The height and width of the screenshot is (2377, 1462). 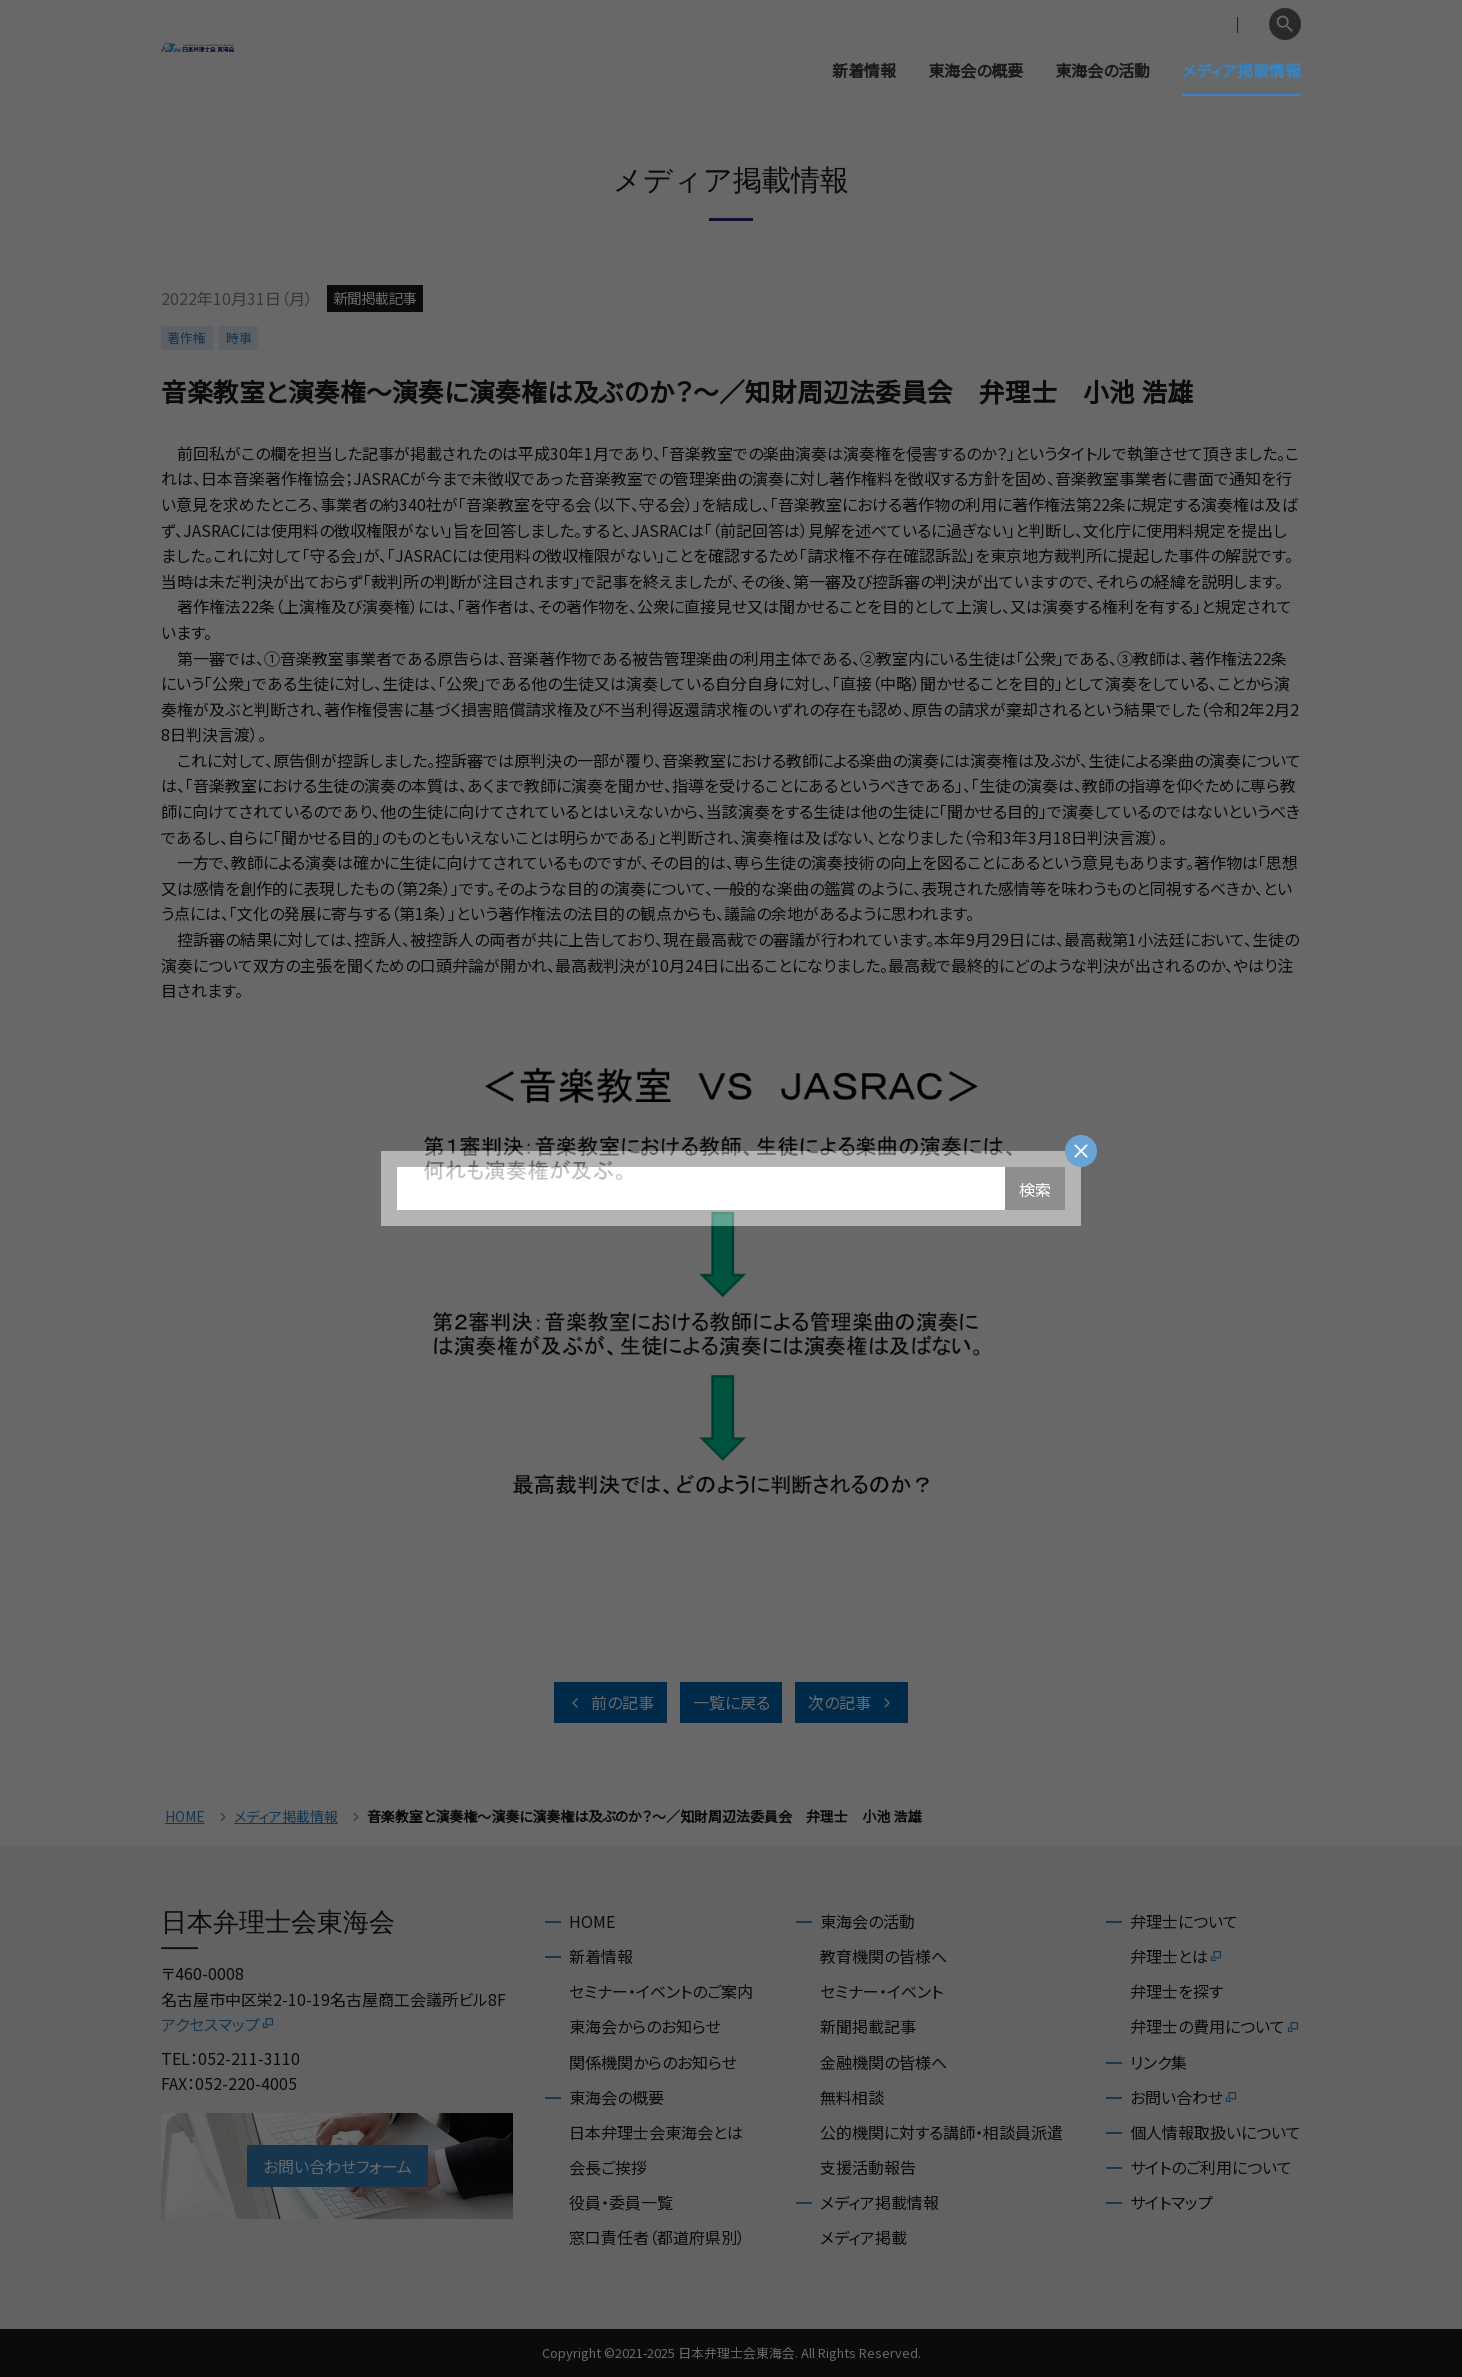 I want to click on 公的機関に対する講師・相談員派遣, so click(x=941, y=2132).